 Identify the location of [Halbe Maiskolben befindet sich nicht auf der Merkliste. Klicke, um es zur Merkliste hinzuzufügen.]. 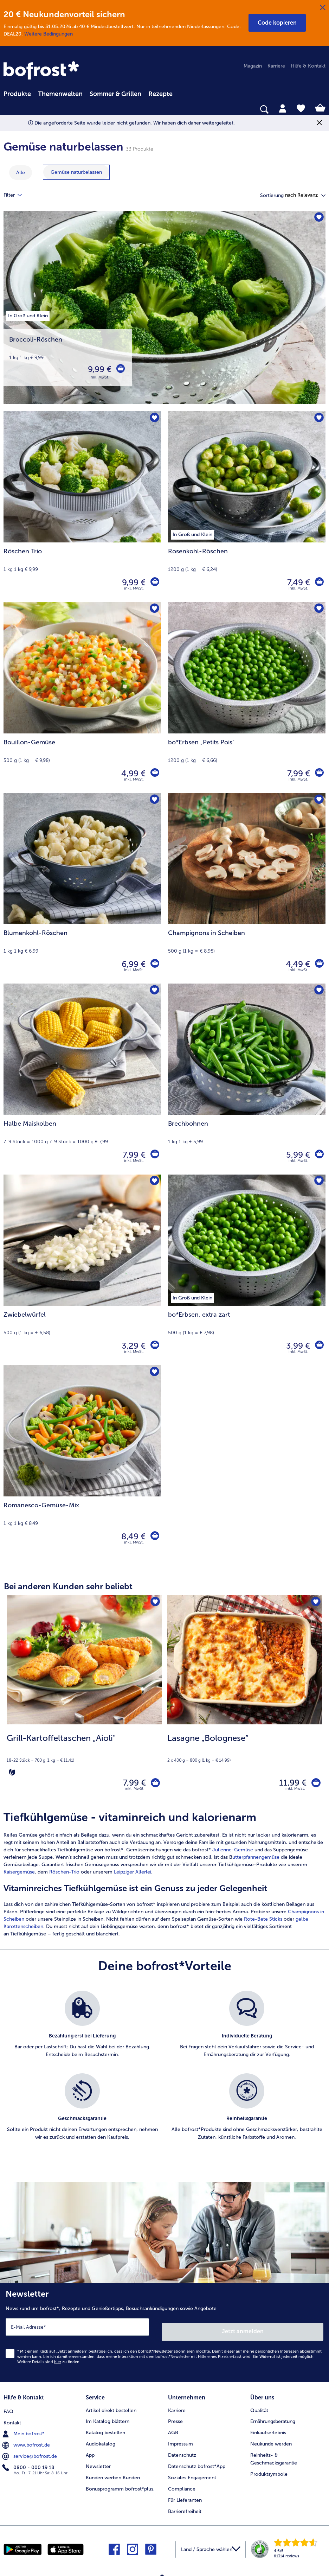
(153, 991).